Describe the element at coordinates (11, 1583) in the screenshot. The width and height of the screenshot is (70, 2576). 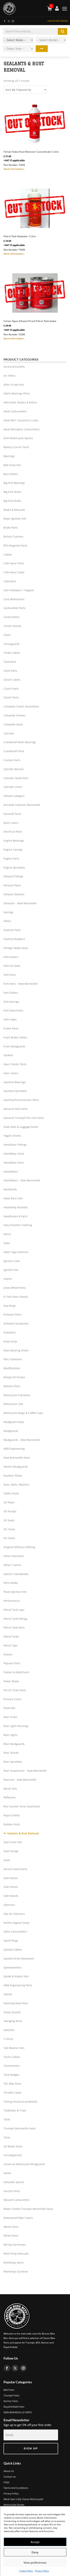
I see `Parts Books` at that location.